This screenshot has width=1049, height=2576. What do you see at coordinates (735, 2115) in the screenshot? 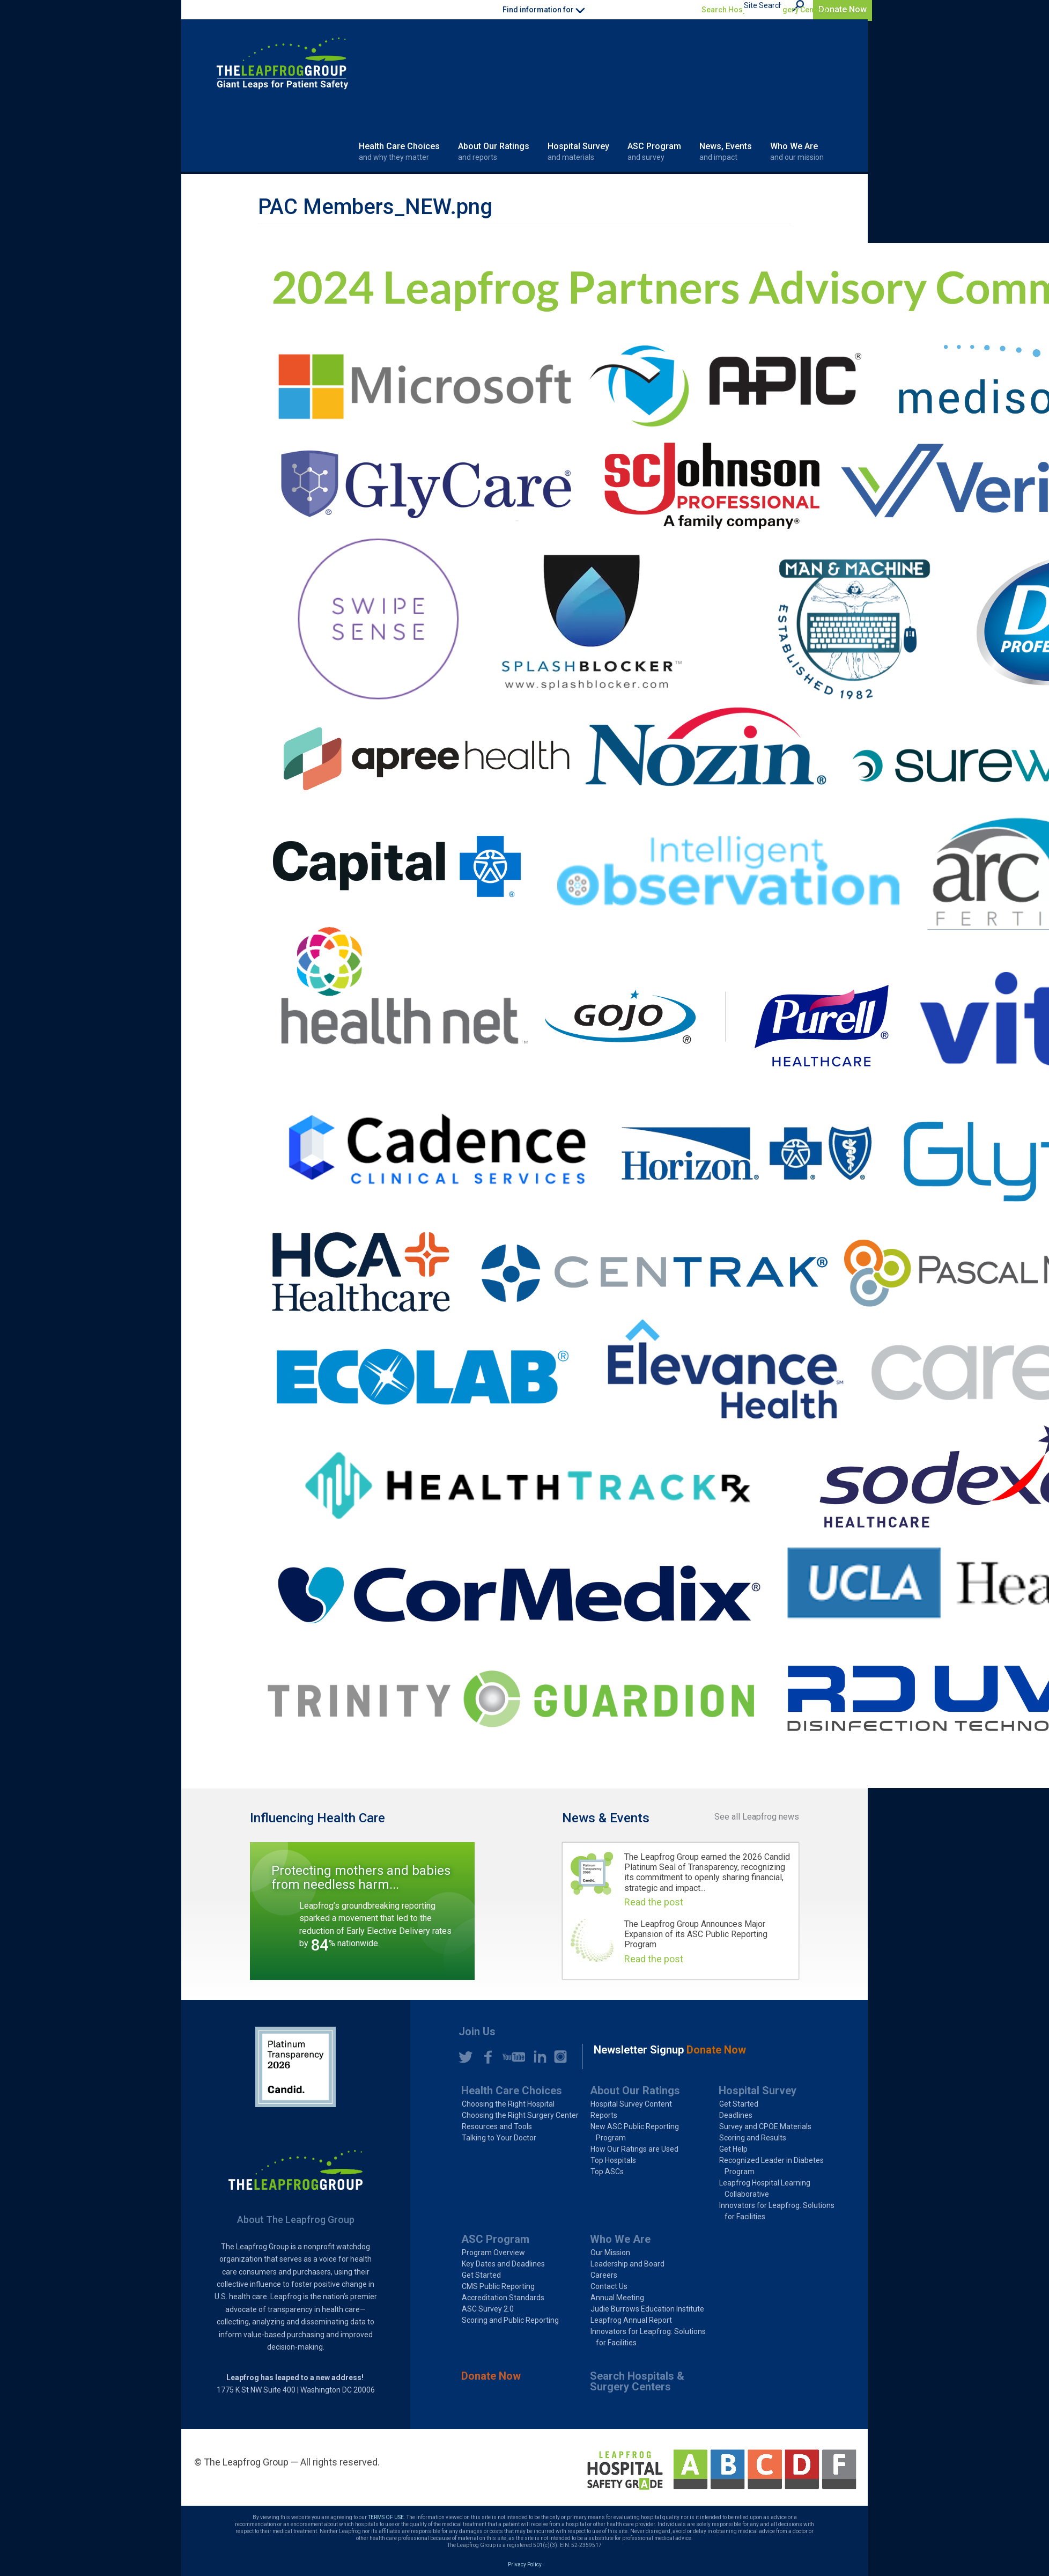
I see `Deadlines` at bounding box center [735, 2115].